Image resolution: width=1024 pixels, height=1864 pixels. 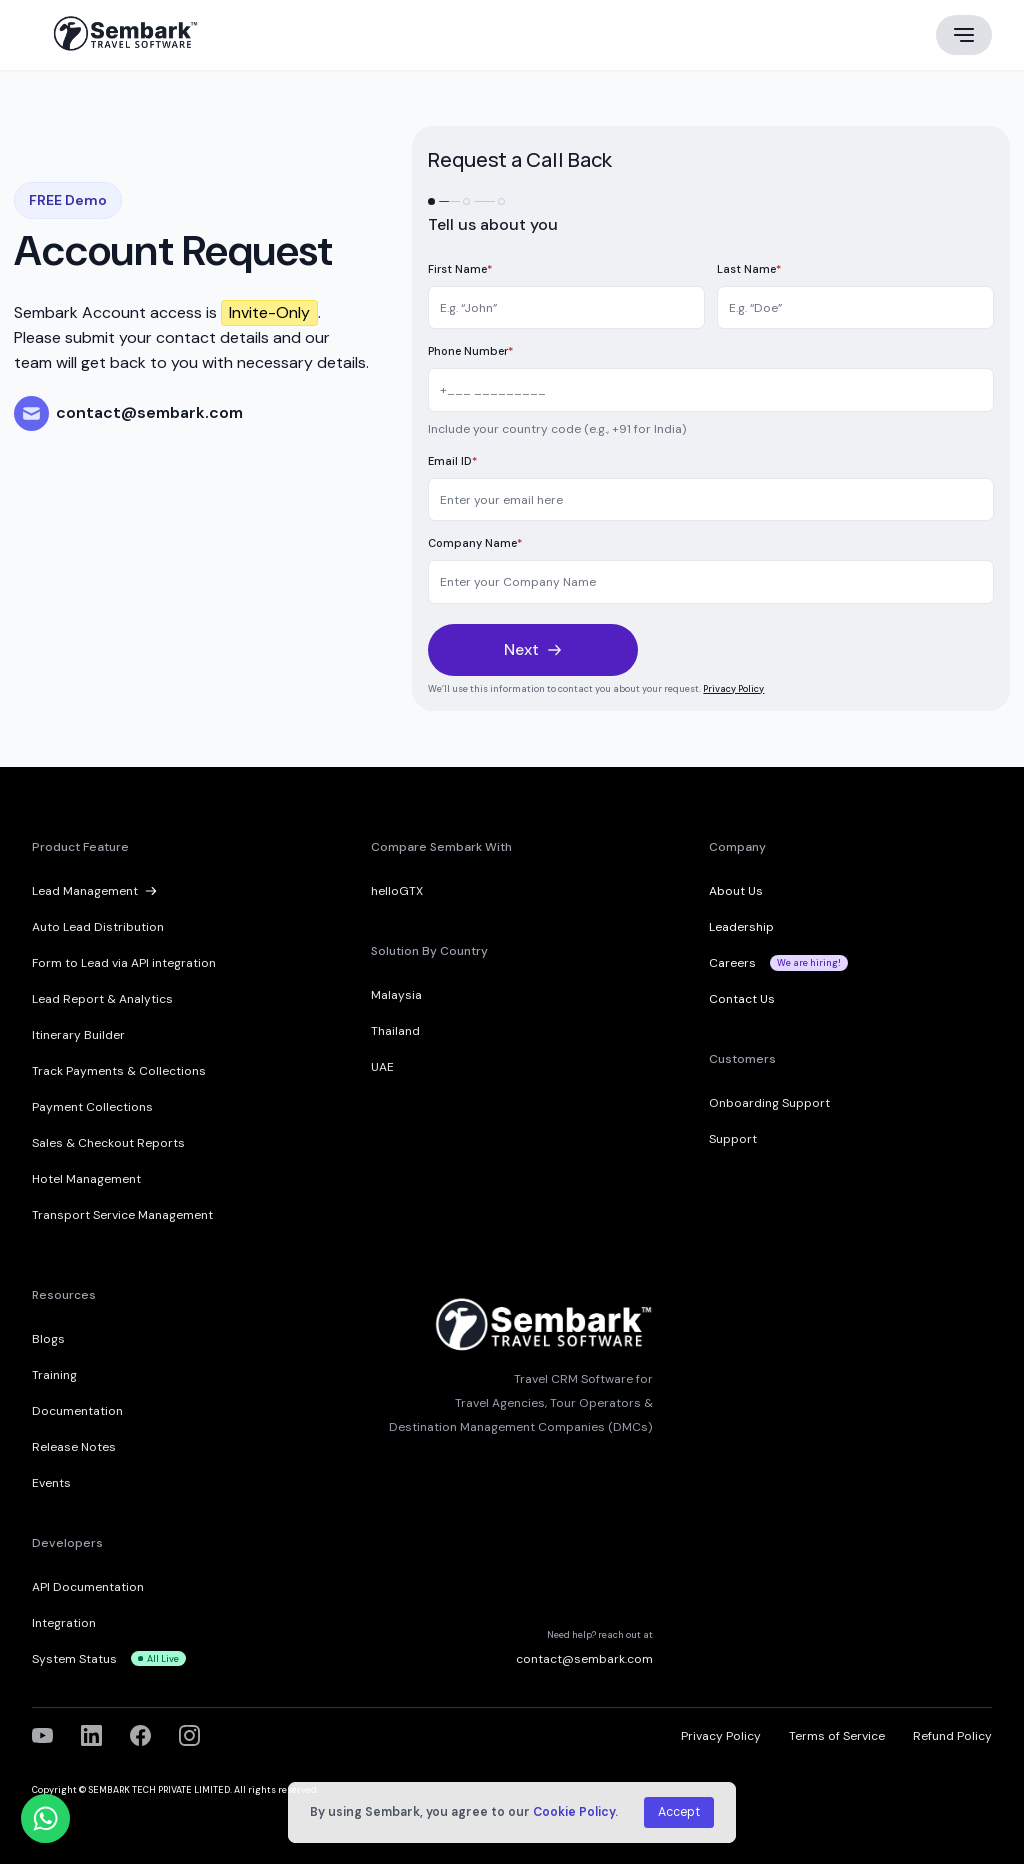 I want to click on [Mobile], so click(x=711, y=390).